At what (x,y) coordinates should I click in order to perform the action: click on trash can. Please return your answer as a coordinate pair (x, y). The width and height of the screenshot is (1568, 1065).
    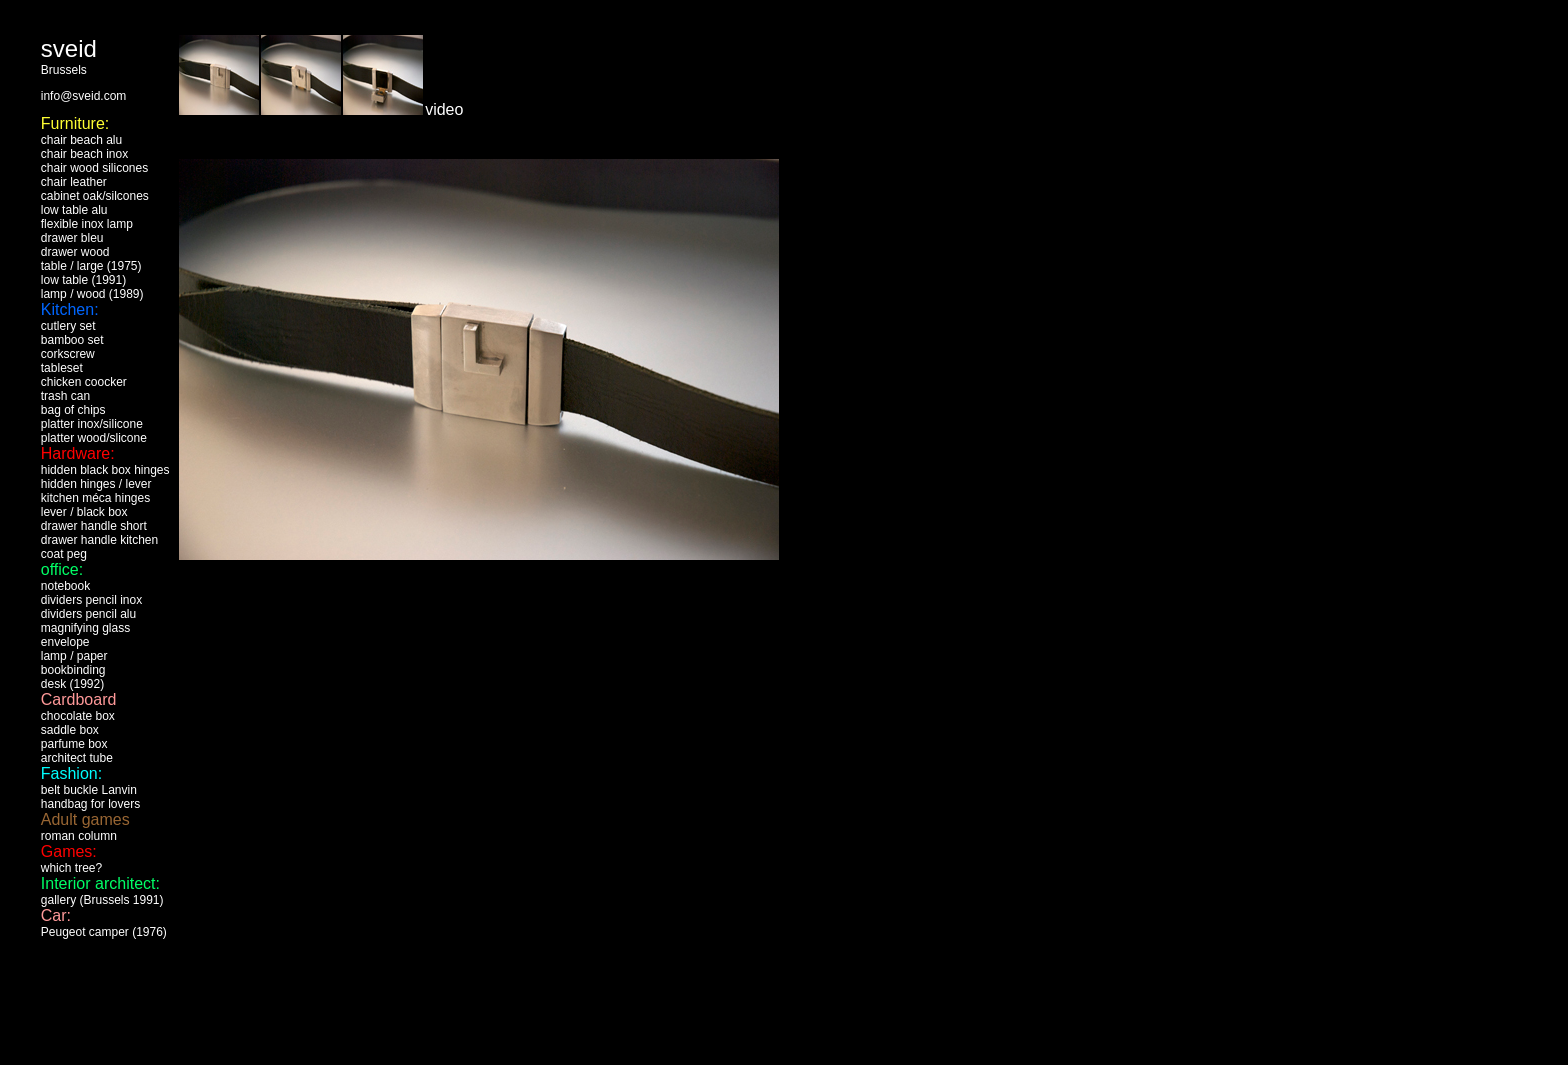
    Looking at the image, I should click on (65, 396).